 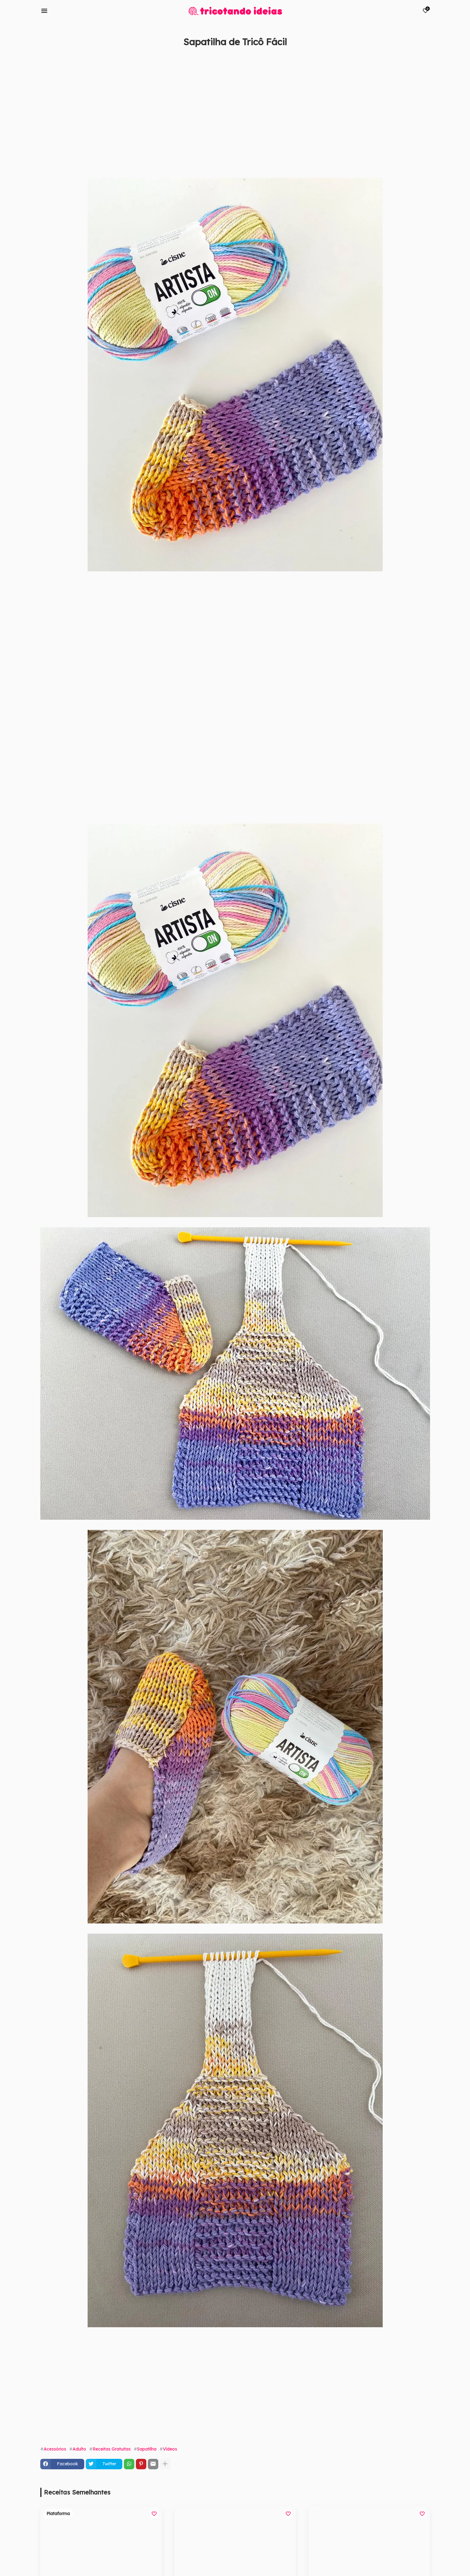 I want to click on Receitas Gratuitas, so click(x=112, y=2449).